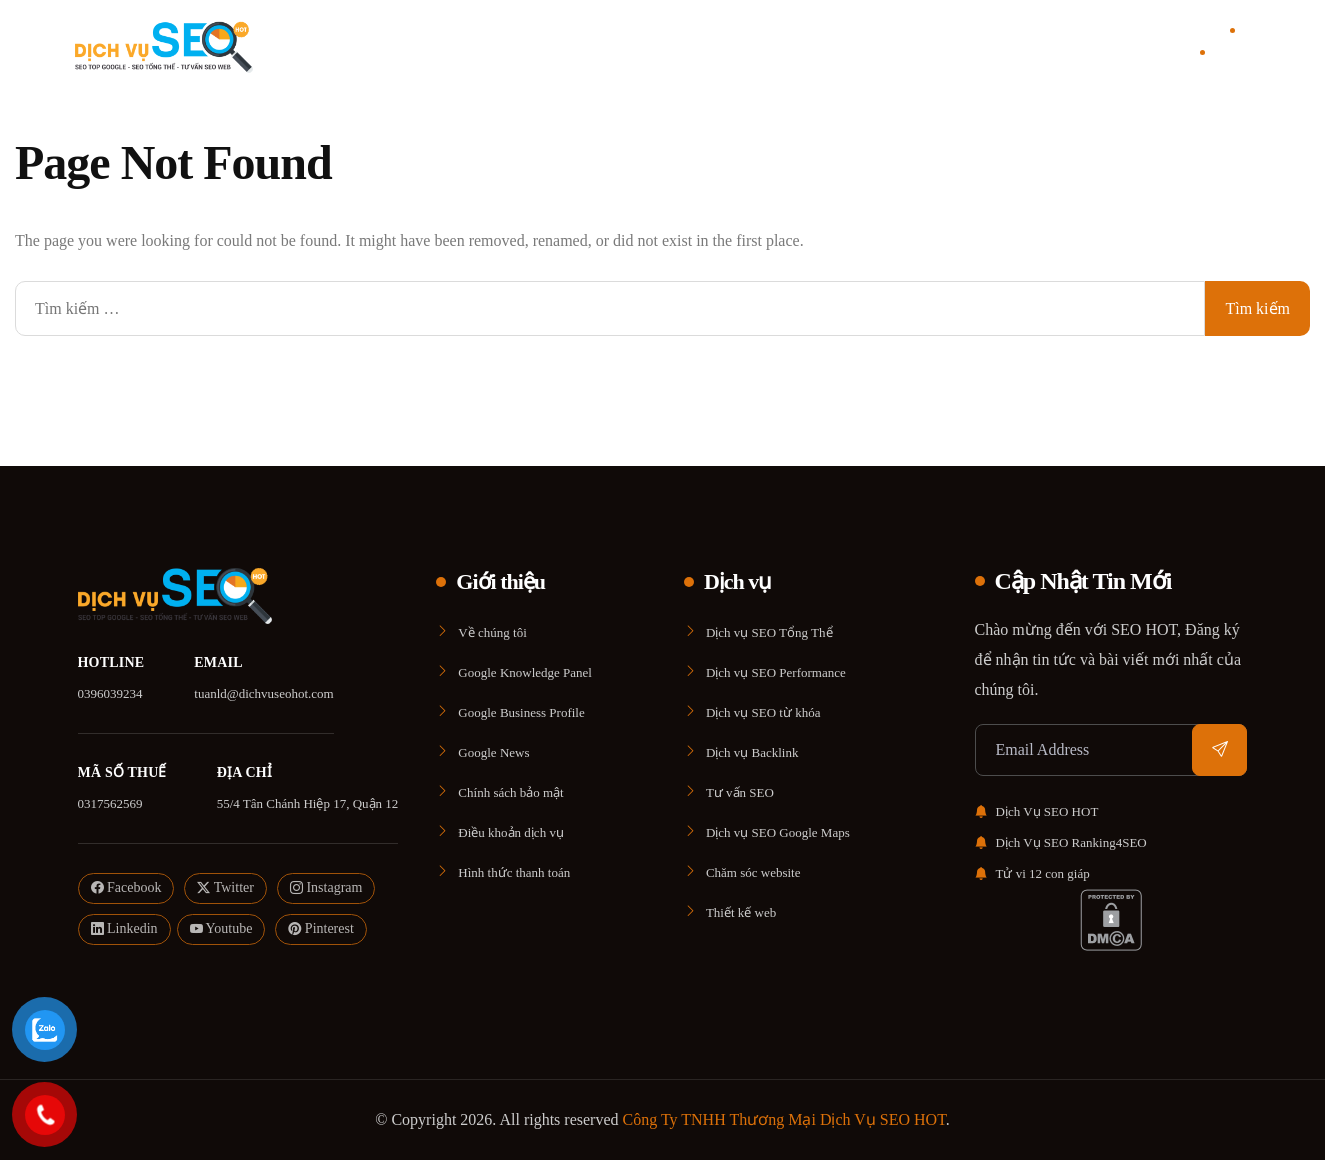  I want to click on Linkedin, so click(124, 929).